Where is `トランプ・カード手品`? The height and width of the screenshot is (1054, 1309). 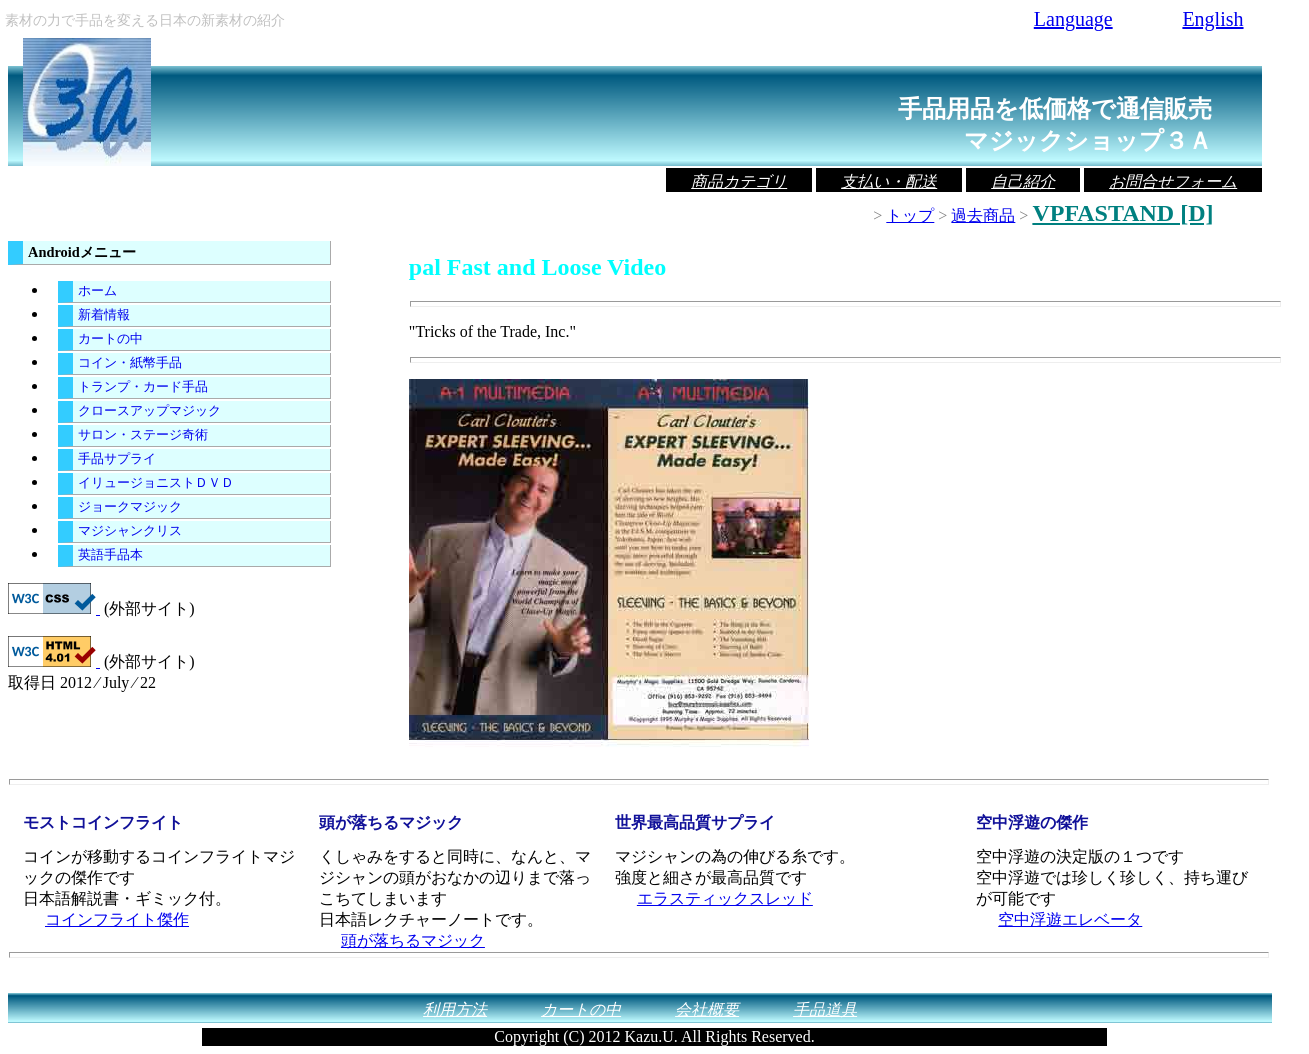
トランプ・カード手品 is located at coordinates (143, 387).